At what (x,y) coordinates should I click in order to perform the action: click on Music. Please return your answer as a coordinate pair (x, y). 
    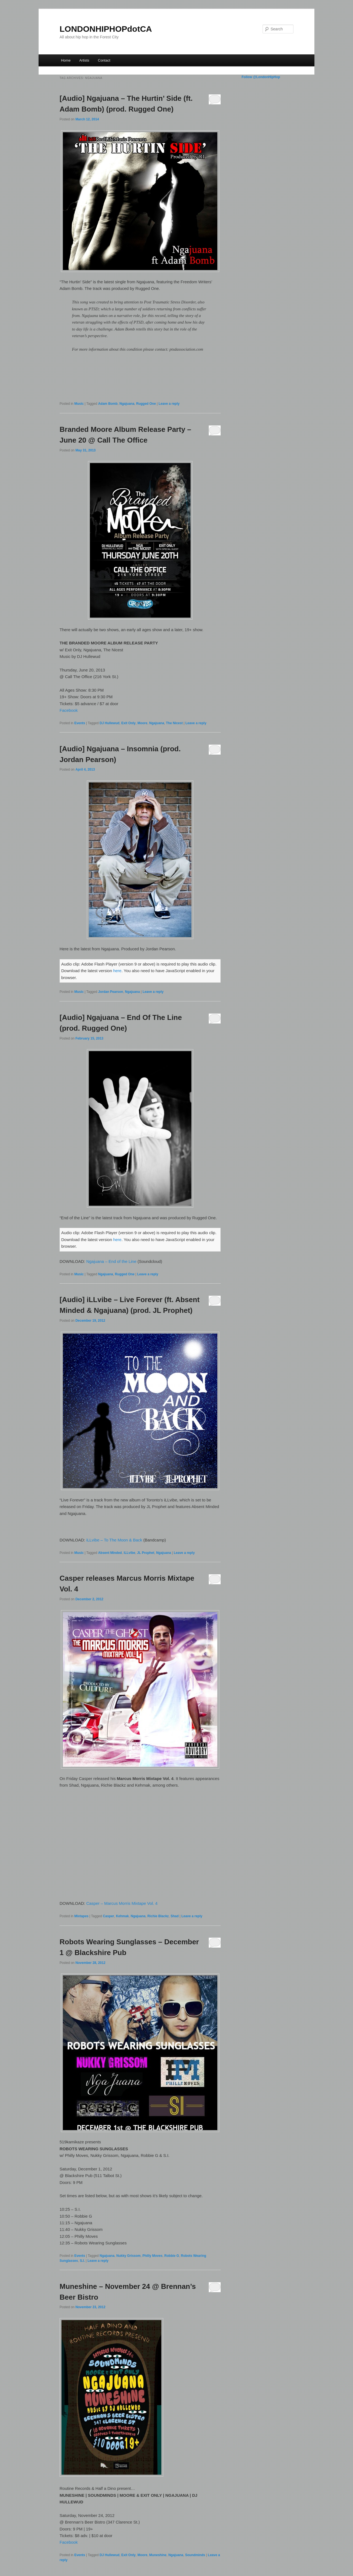
    Looking at the image, I should click on (79, 404).